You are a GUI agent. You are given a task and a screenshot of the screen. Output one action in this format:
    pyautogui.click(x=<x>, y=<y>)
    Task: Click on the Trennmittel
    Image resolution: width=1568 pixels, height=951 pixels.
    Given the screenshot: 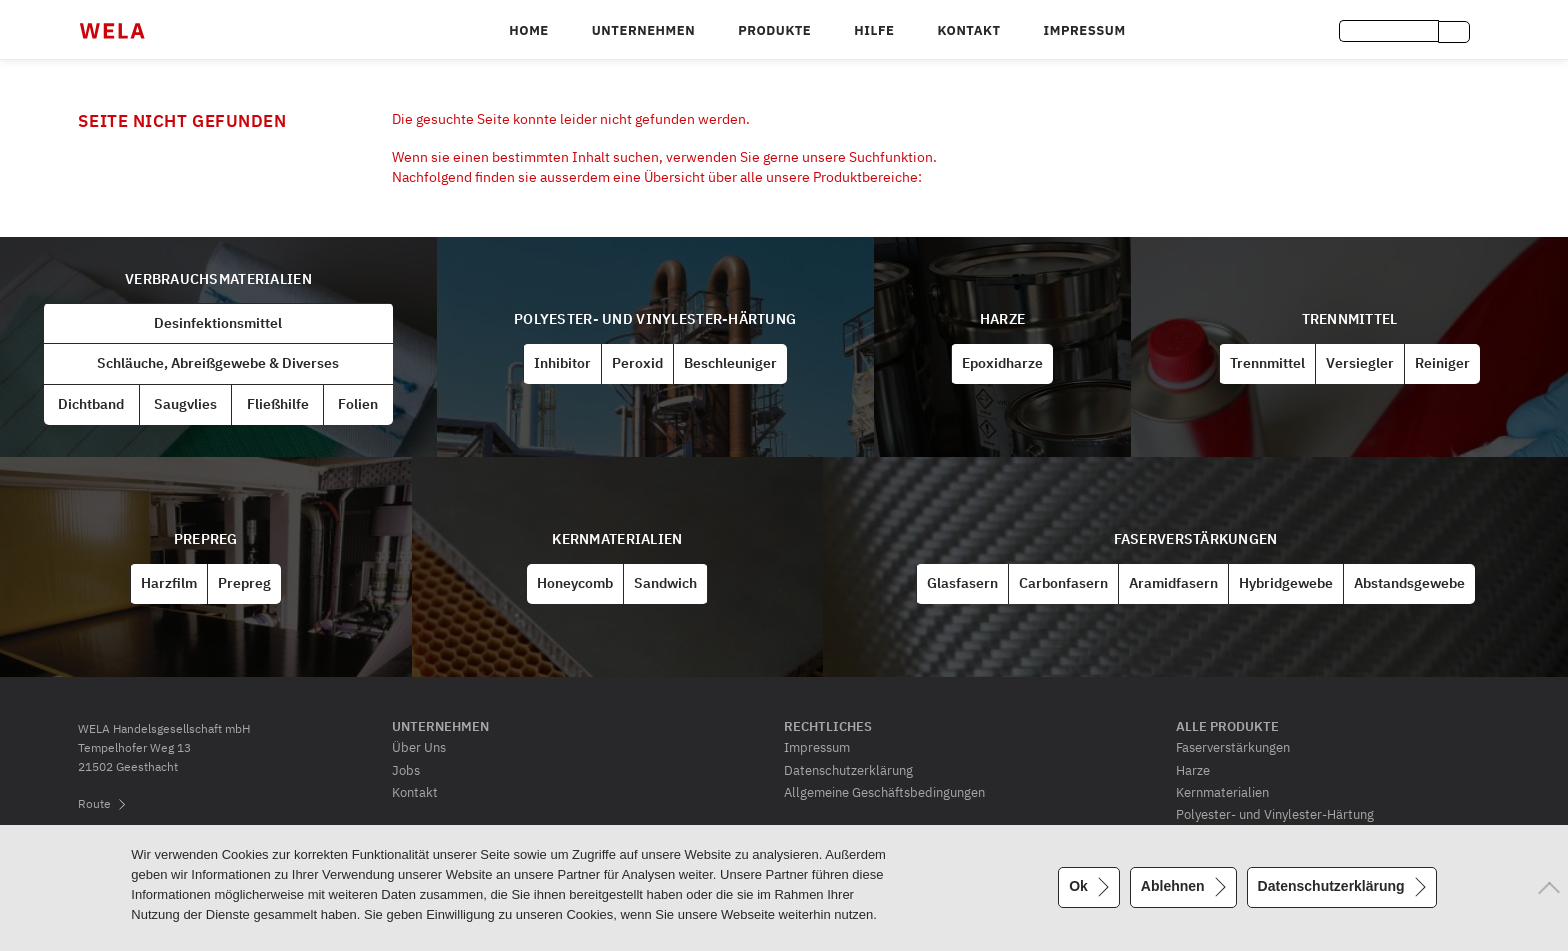 What is the action you would take?
    pyautogui.click(x=1350, y=319)
    